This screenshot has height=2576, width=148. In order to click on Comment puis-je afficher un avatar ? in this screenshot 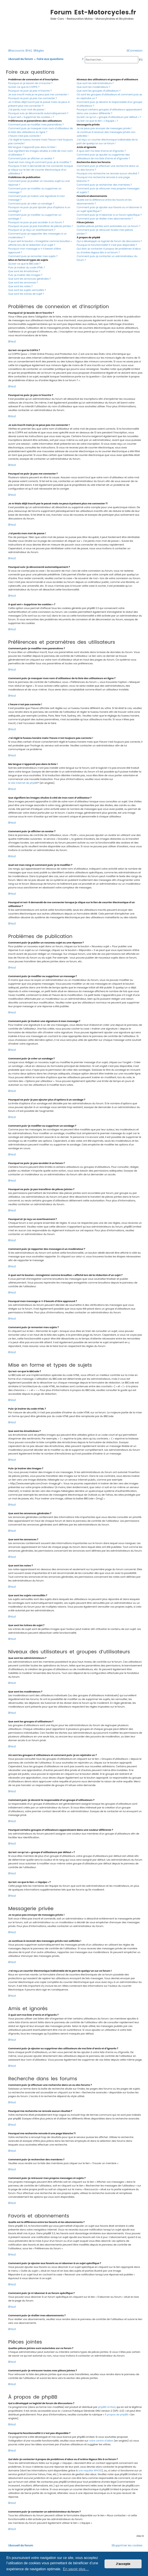, I will do `click(31, 158)`.